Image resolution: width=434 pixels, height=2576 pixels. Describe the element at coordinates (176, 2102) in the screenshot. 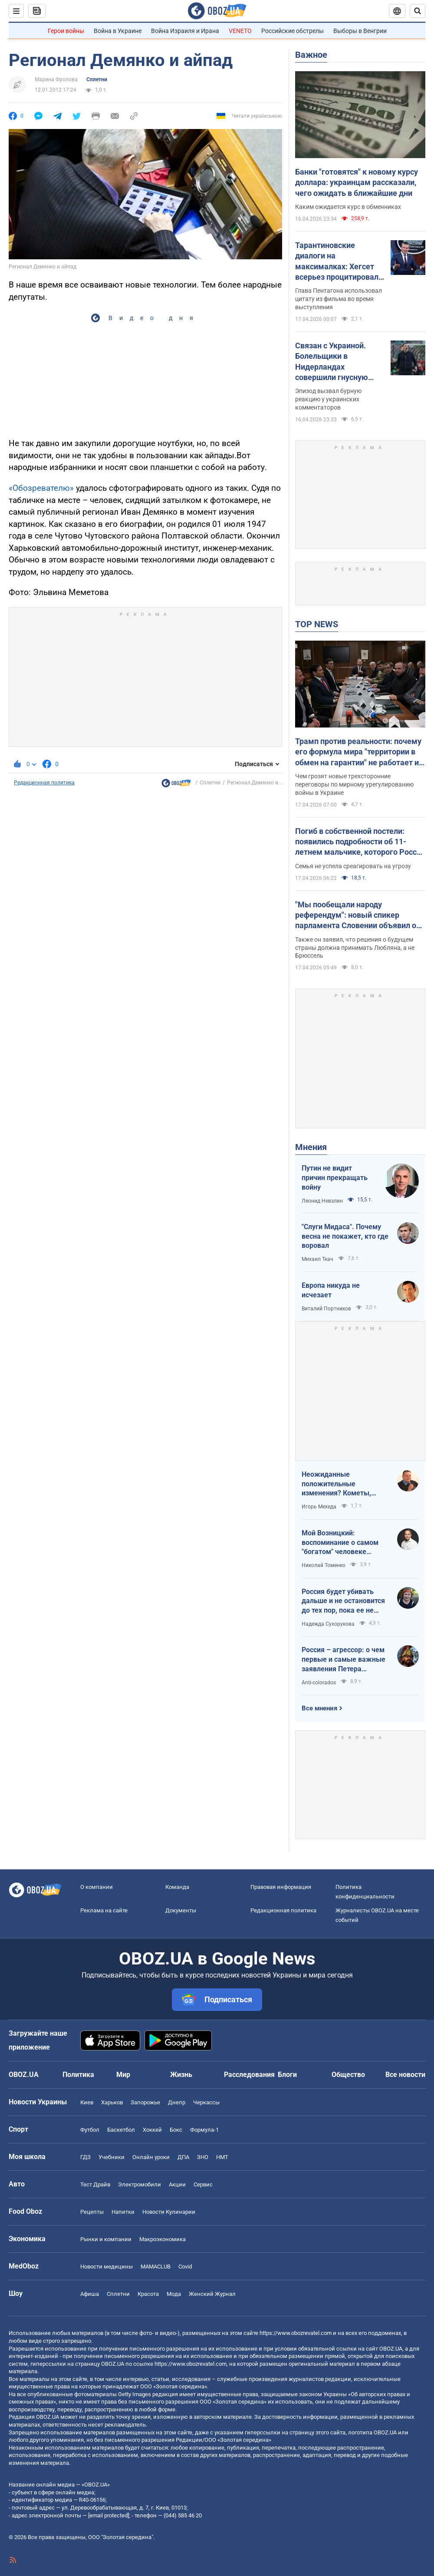

I see `Днепр` at that location.